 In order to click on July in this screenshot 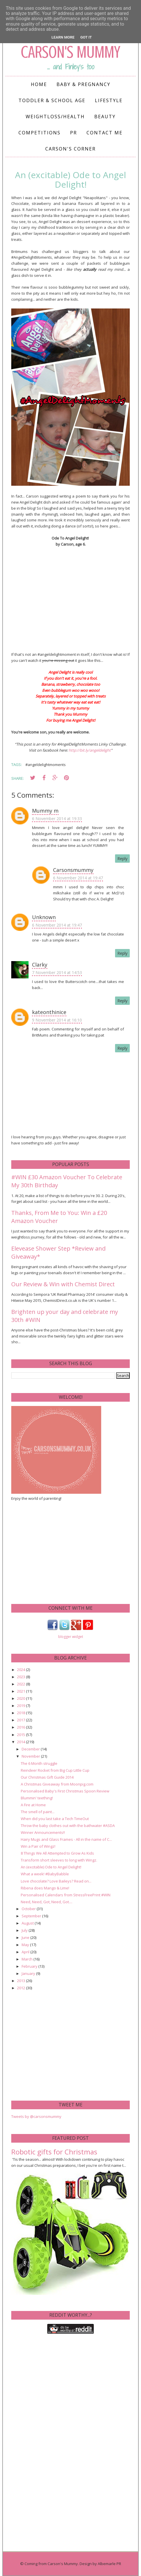, I will do `click(25, 1930)`.